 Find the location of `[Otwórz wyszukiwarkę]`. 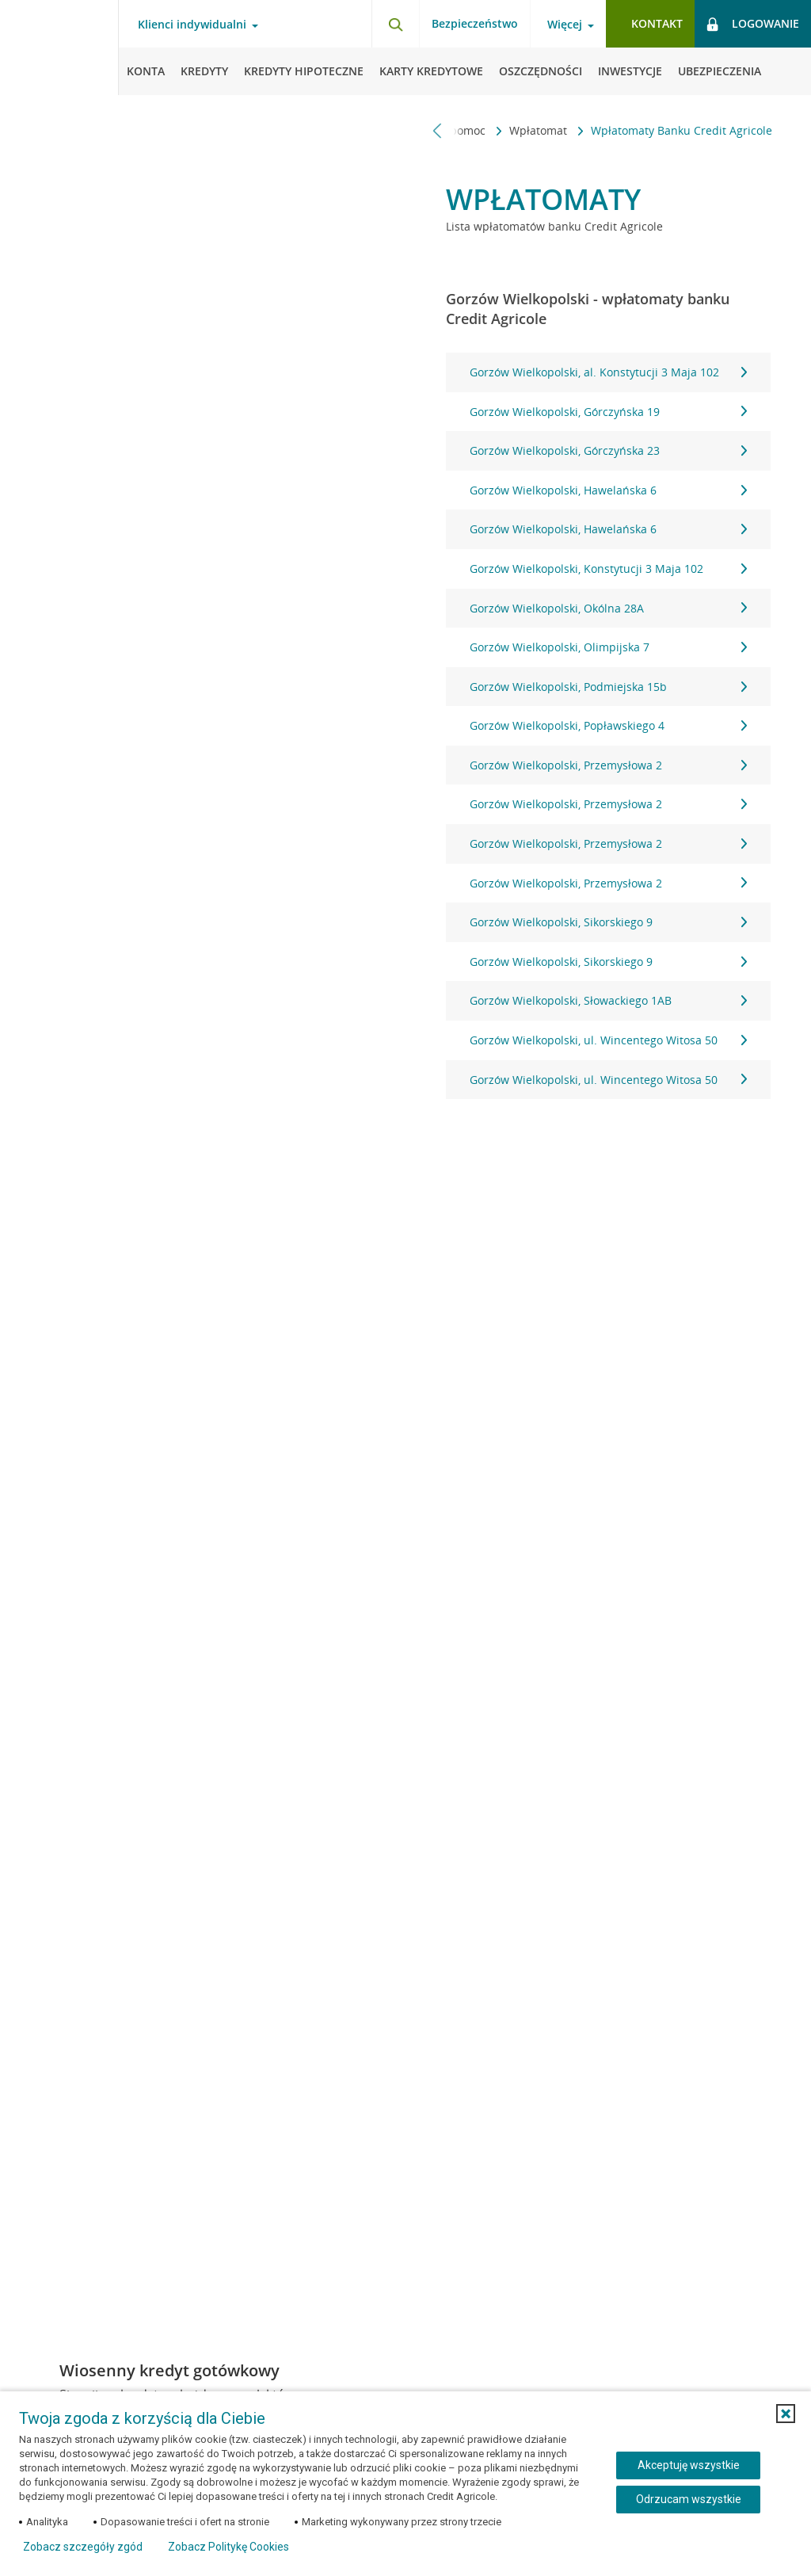

[Otwórz wyszukiwarkę] is located at coordinates (395, 24).